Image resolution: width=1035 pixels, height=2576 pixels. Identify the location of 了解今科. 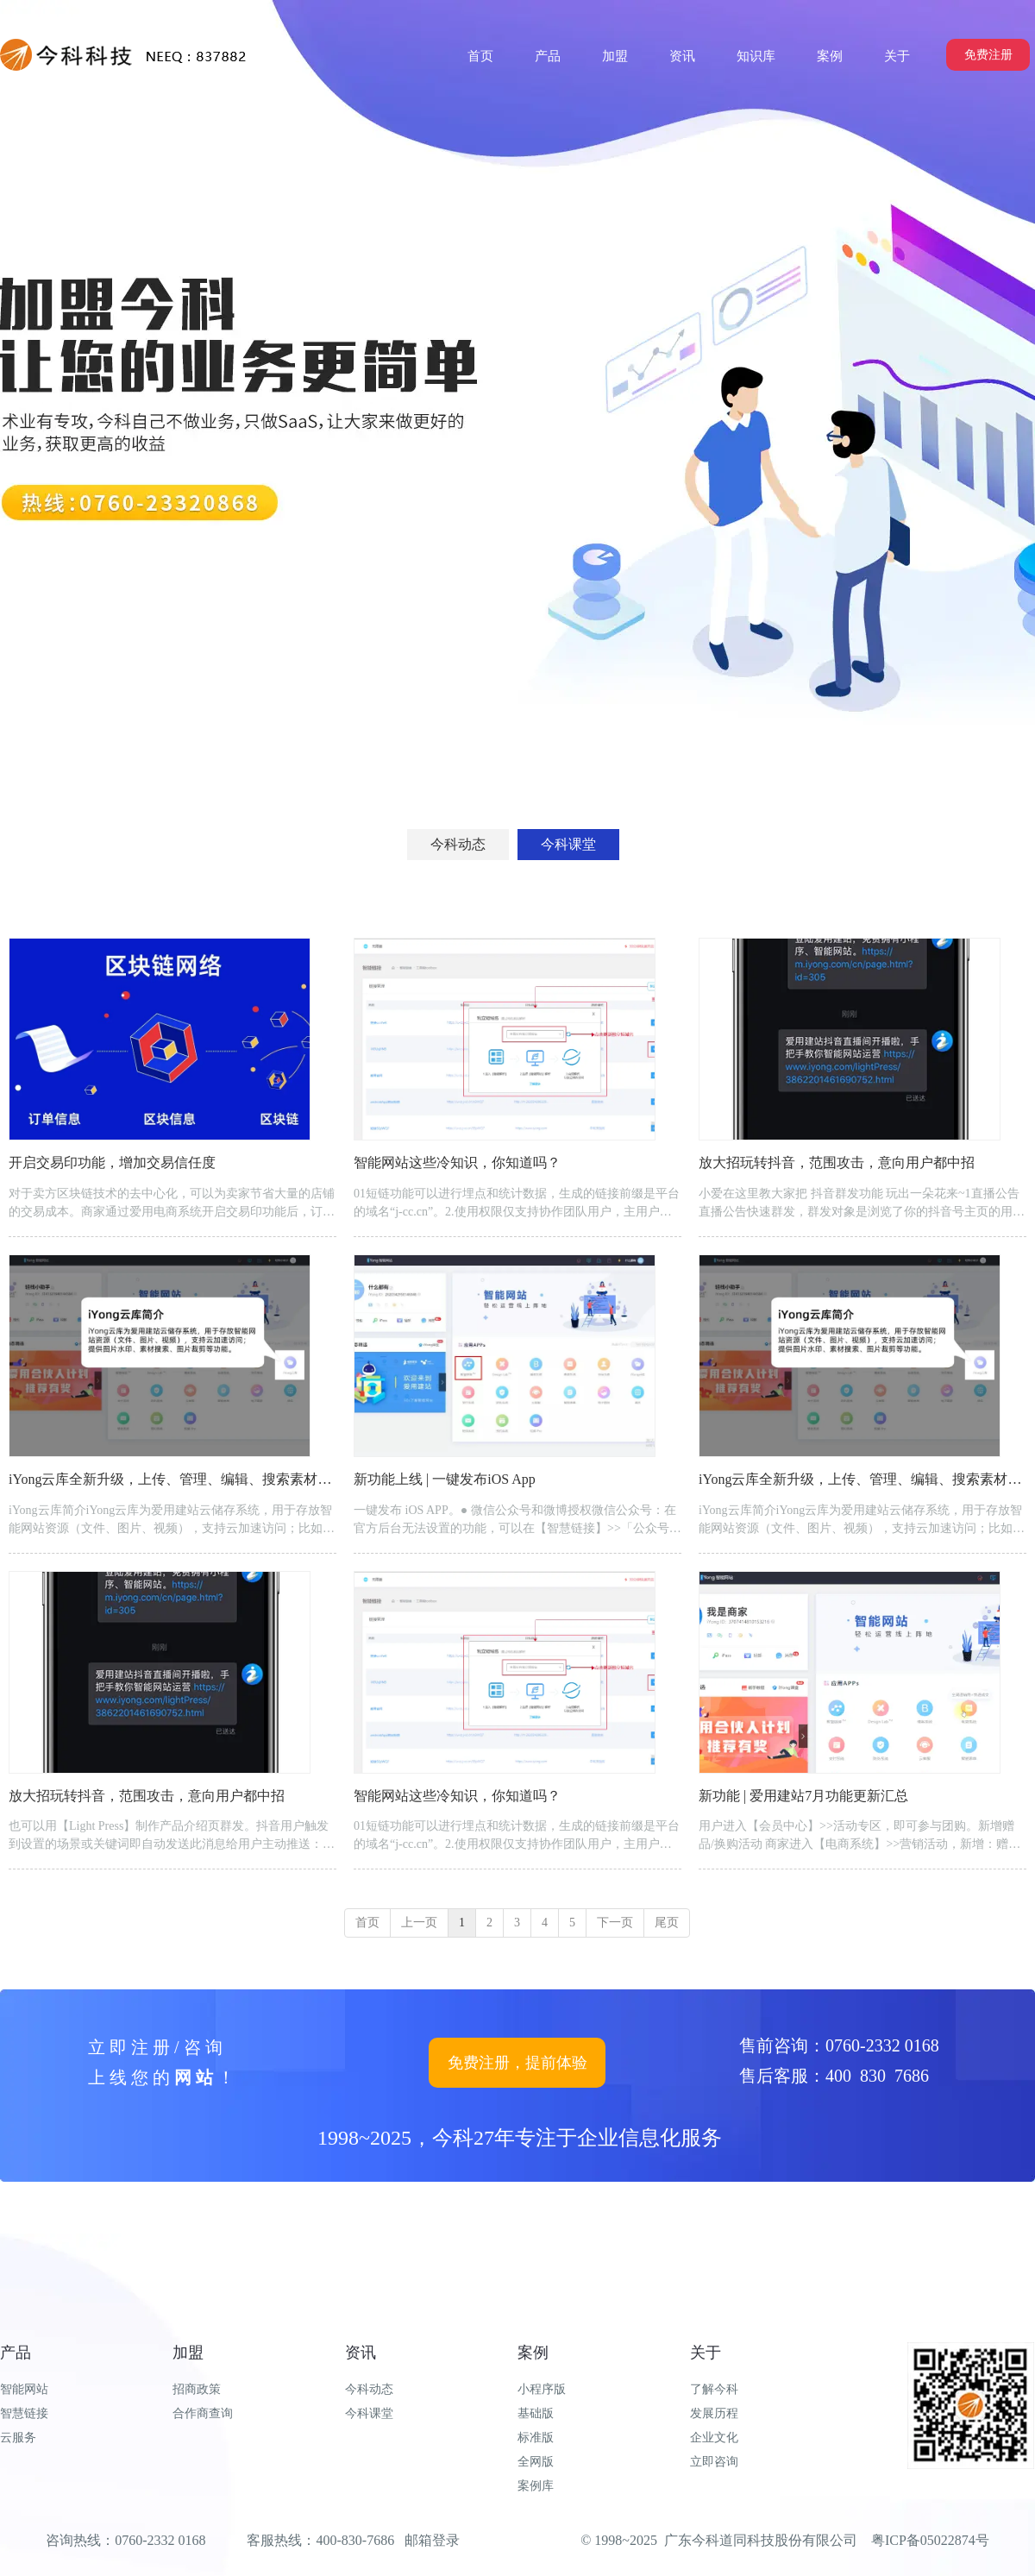
(714, 2389).